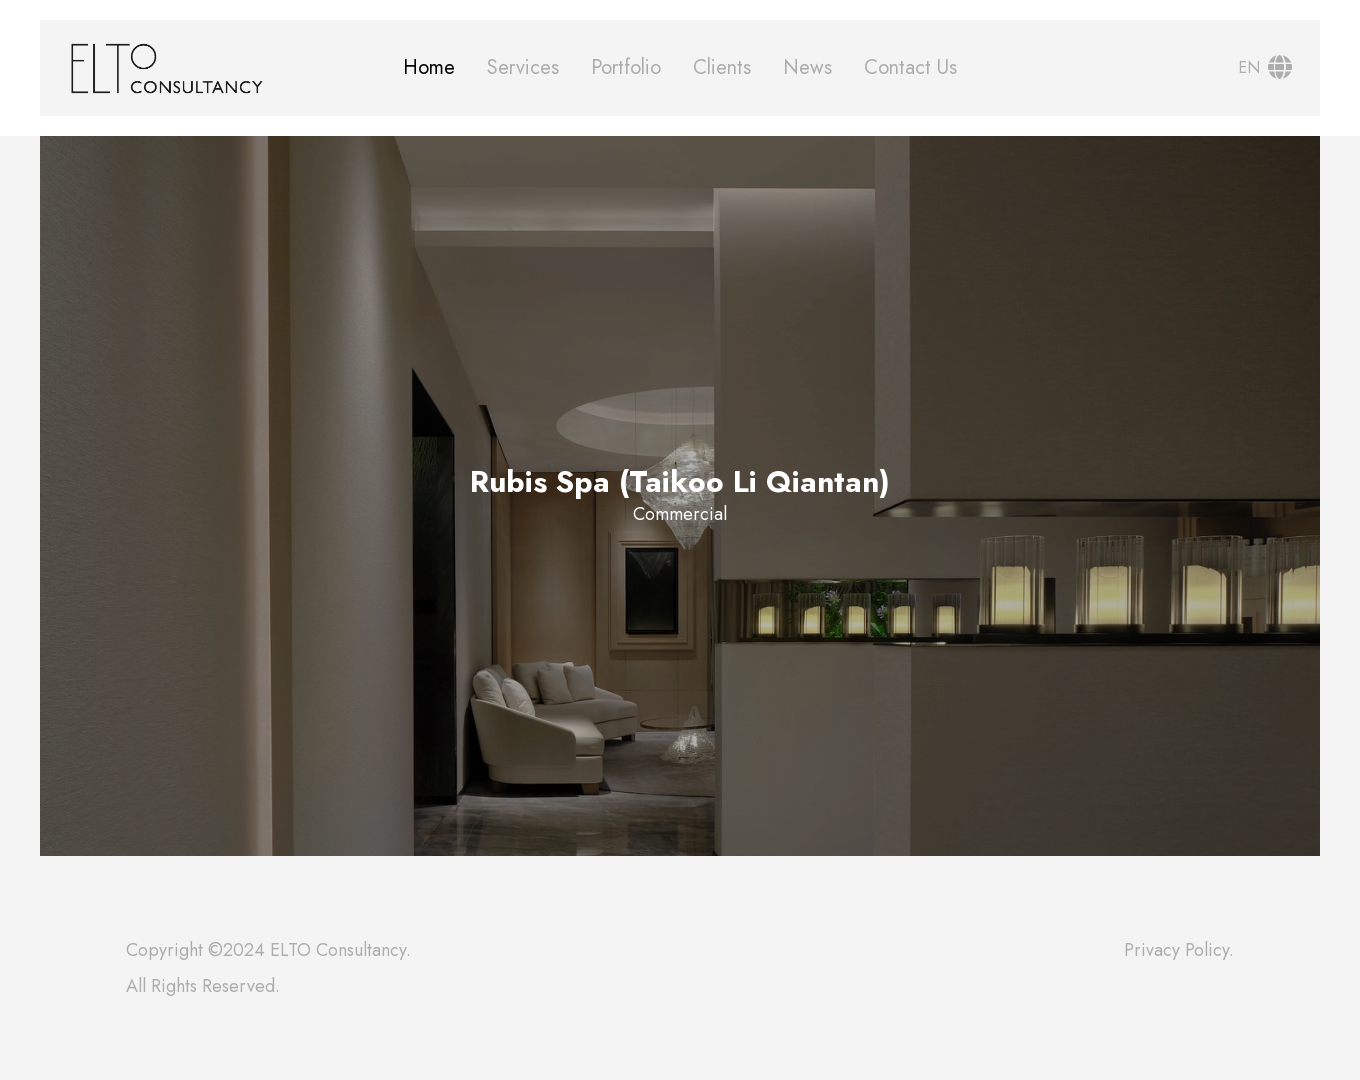 The width and height of the screenshot is (1360, 1080). Describe the element at coordinates (910, 67) in the screenshot. I see `Contact Us` at that location.